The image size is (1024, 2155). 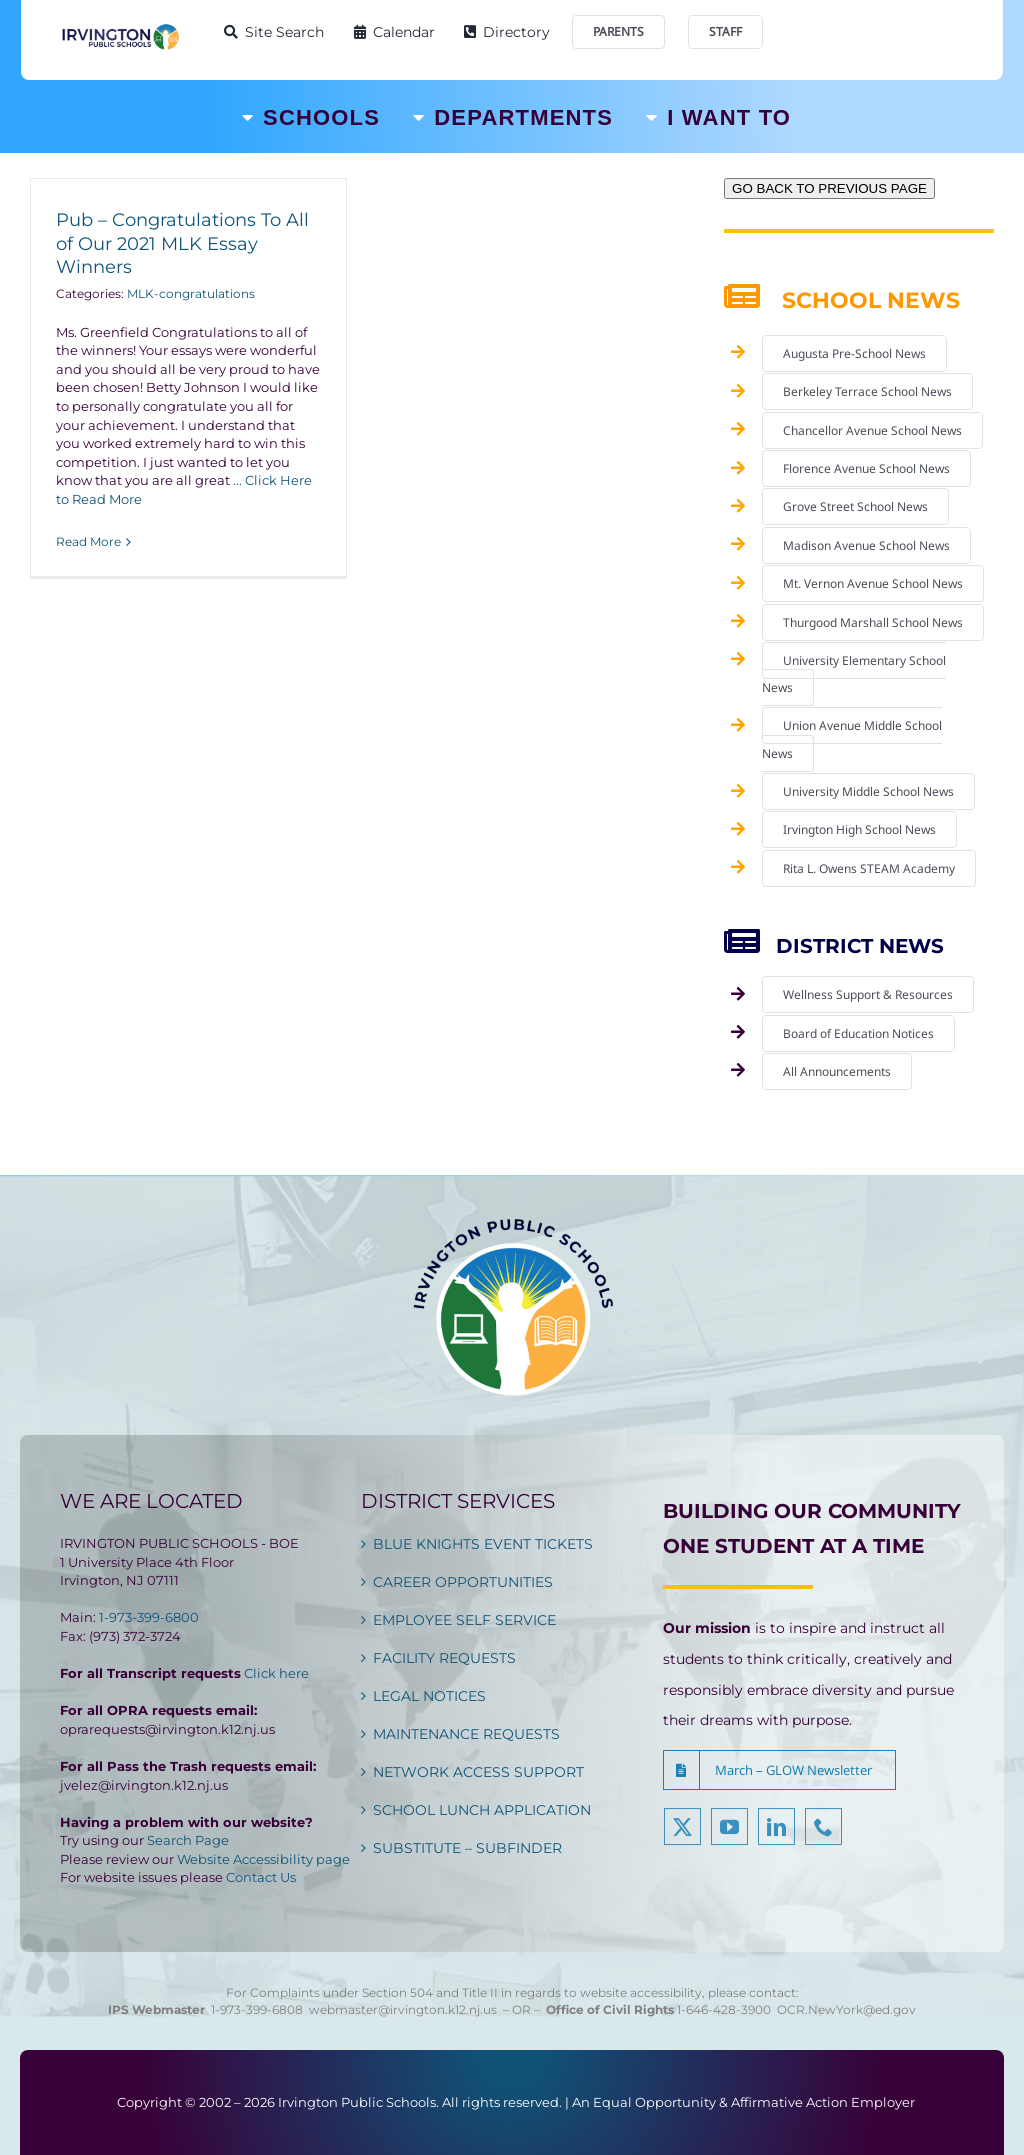 I want to click on Search Page, so click(x=188, y=1840).